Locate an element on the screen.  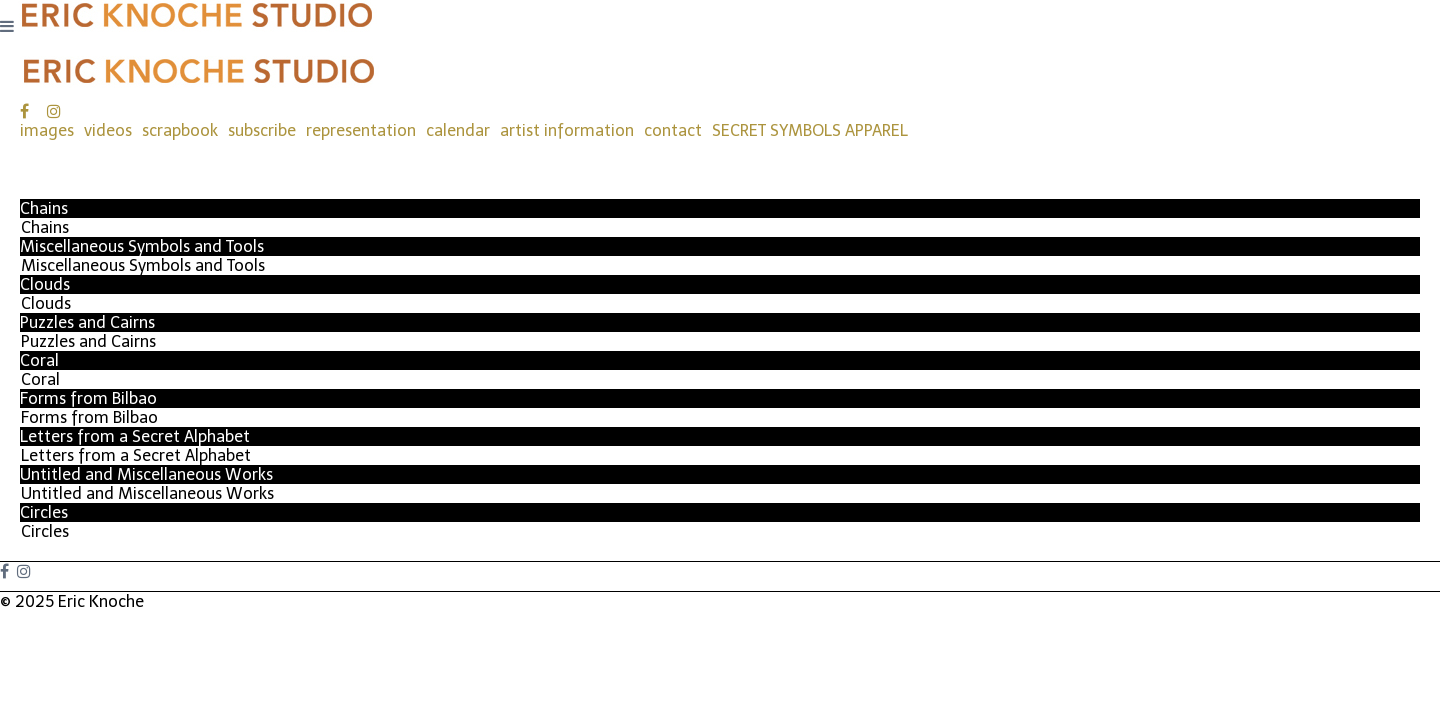
[Navigation Button] is located at coordinates (7, 26).